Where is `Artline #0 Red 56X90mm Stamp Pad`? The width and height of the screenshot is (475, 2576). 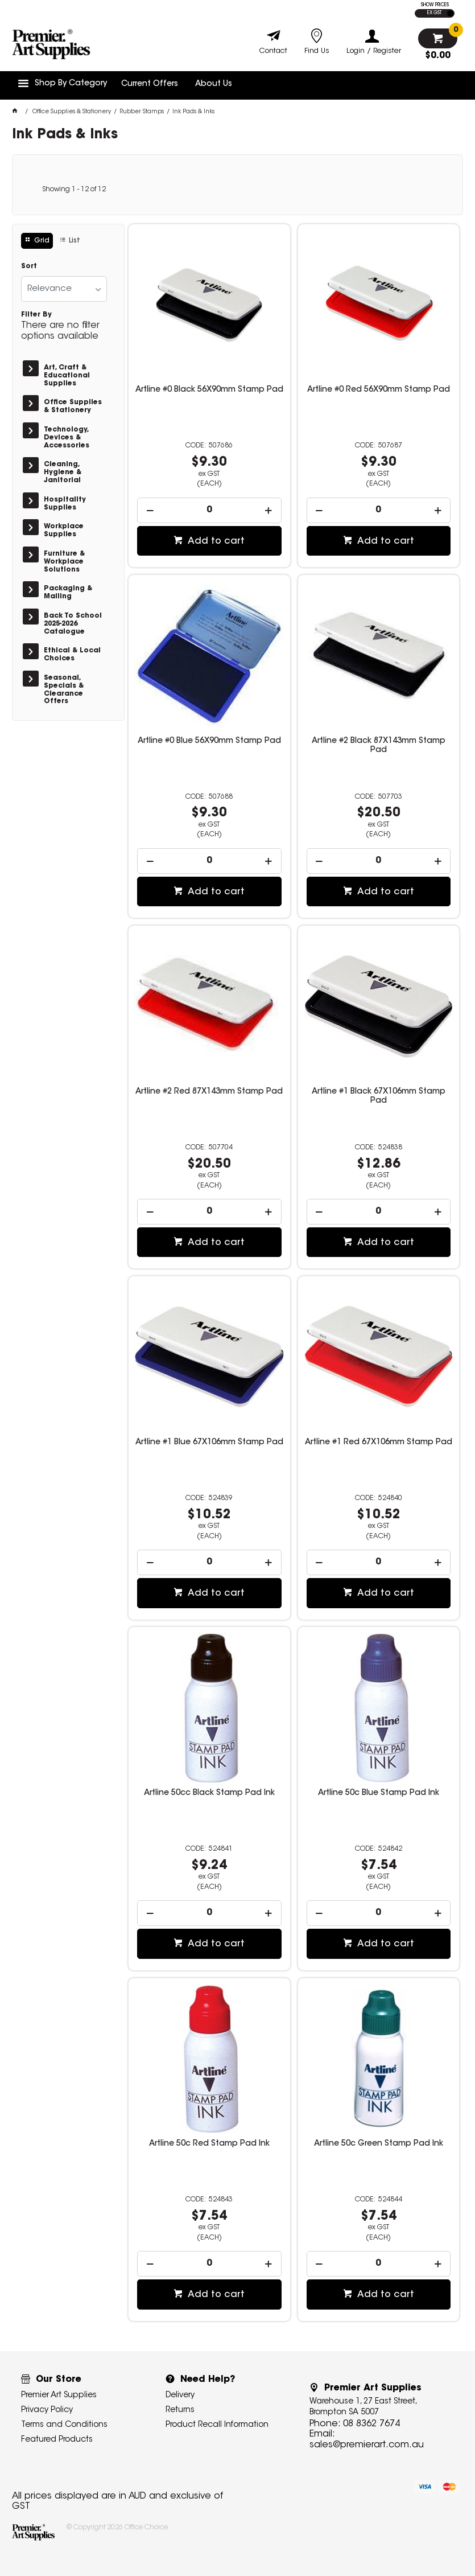
Artline #0 Red 56X90mm Stamp Pad is located at coordinates (378, 390).